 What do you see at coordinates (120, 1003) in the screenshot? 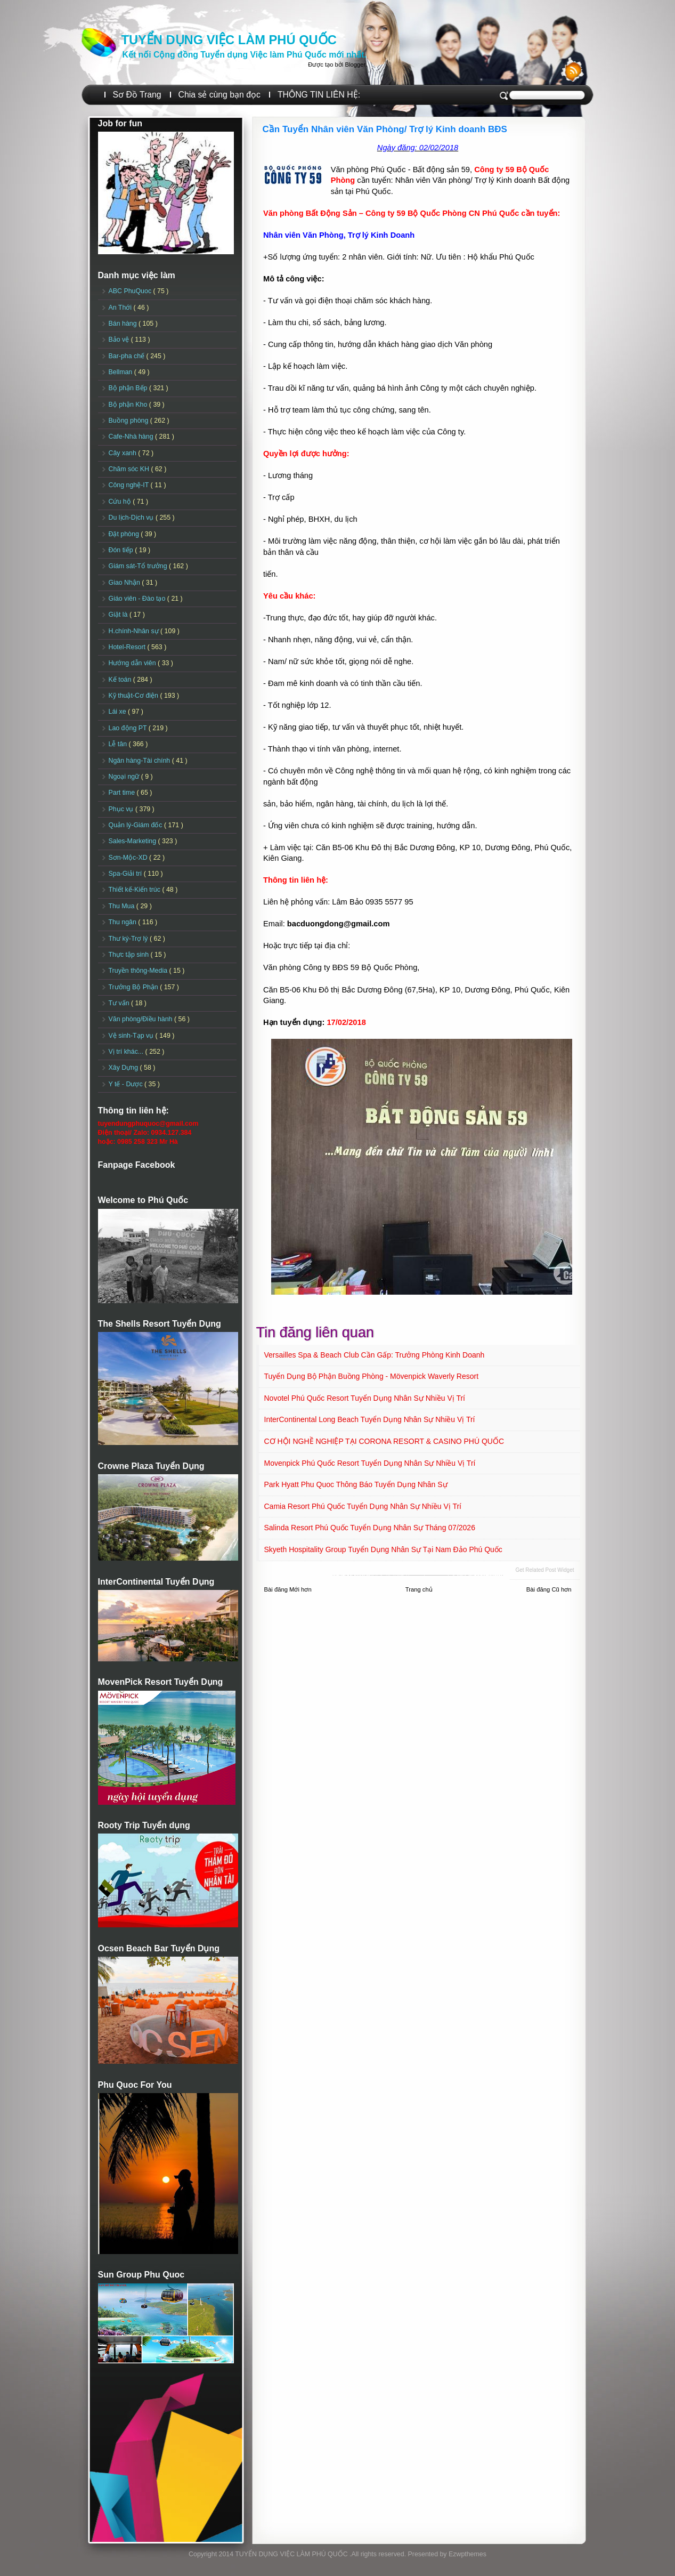
I see `Tư vấn` at bounding box center [120, 1003].